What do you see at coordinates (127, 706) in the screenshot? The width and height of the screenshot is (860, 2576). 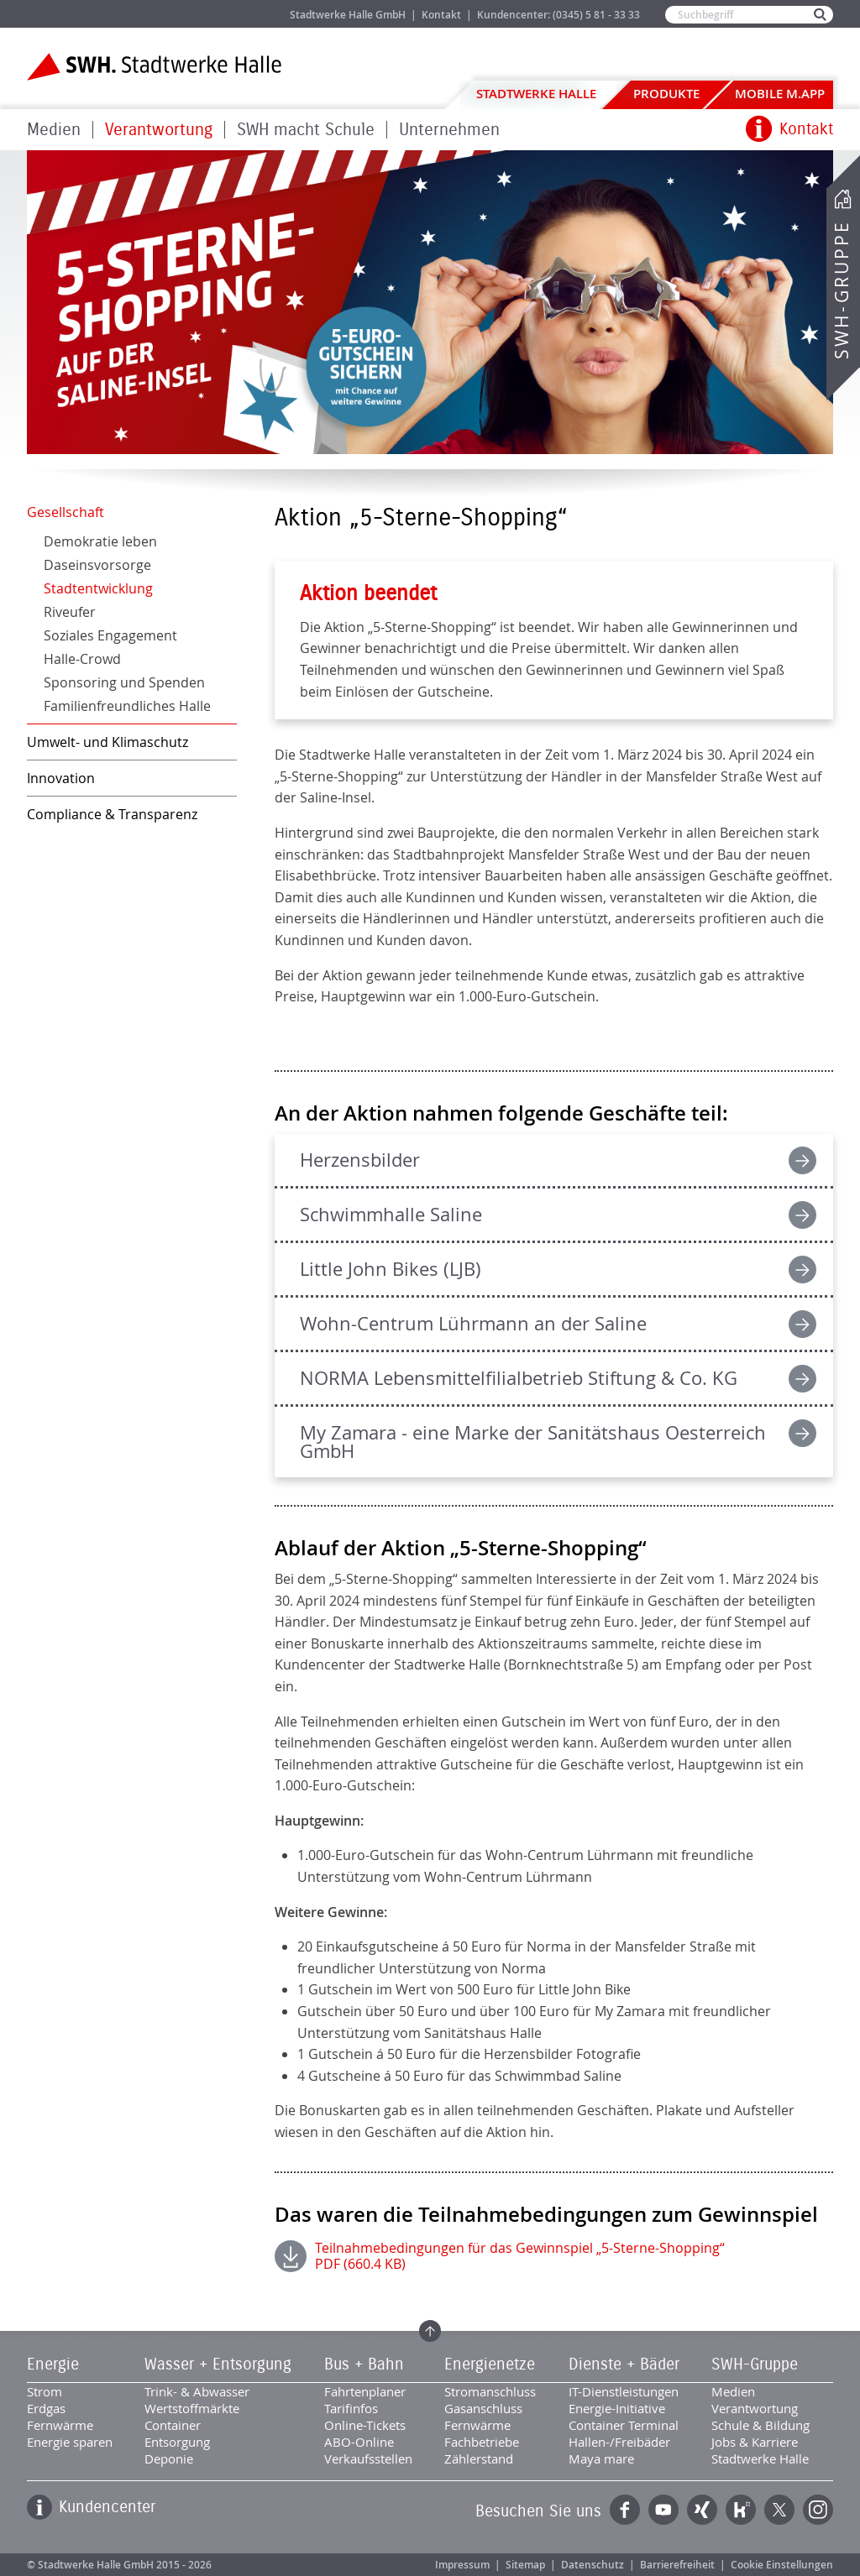 I see `Familienfreundliches Halle` at bounding box center [127, 706].